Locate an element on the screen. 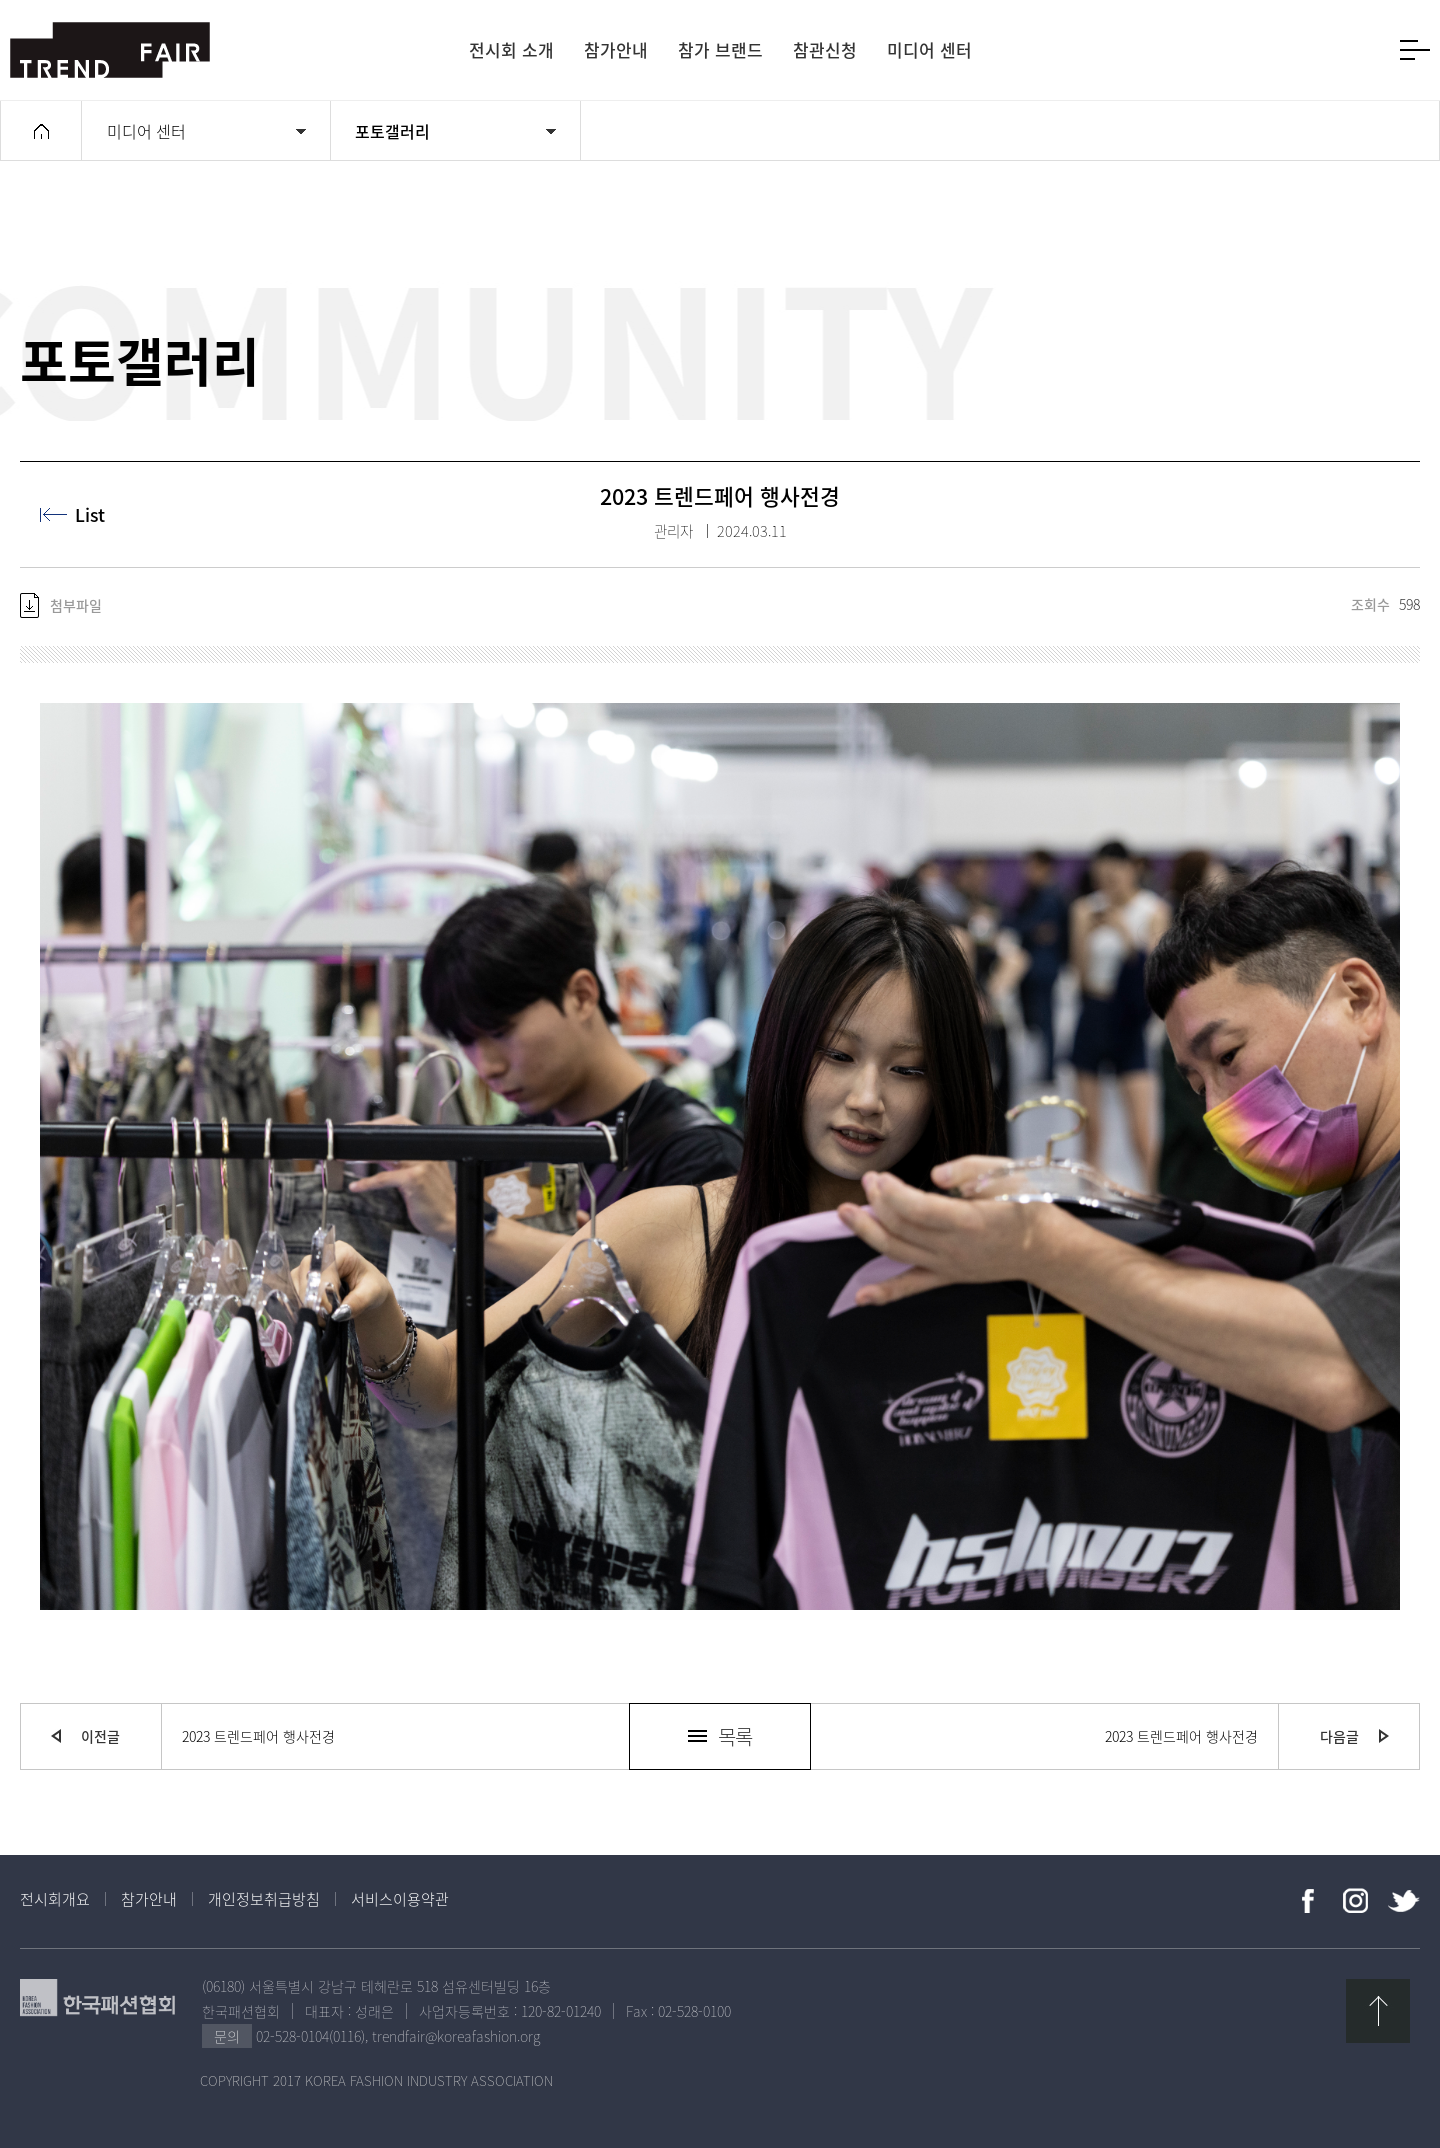 This screenshot has width=1440, height=2148. 참가안내 is located at coordinates (149, 1899).